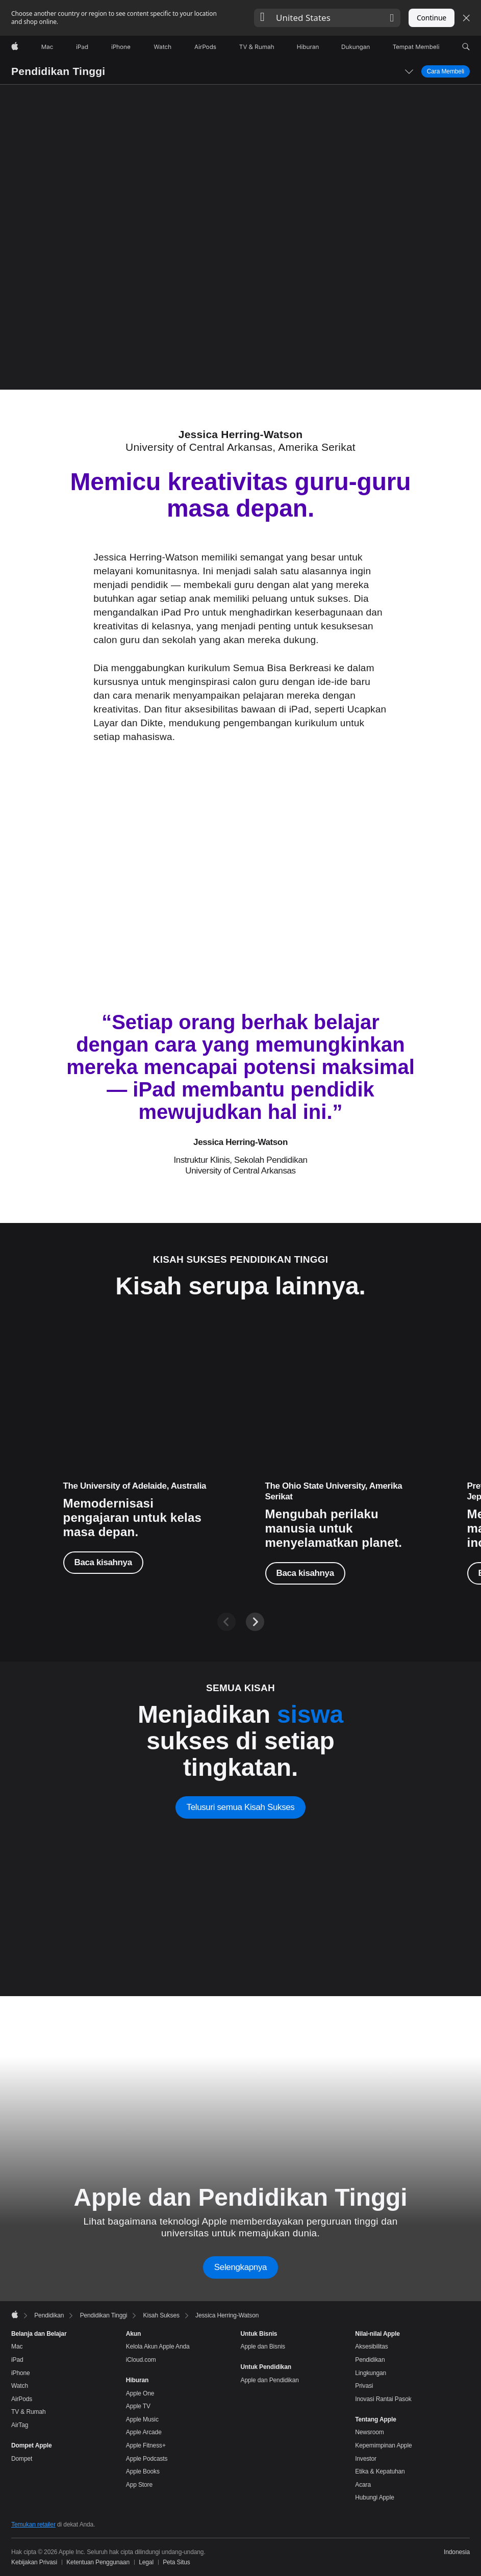  I want to click on App Store, so click(139, 2484).